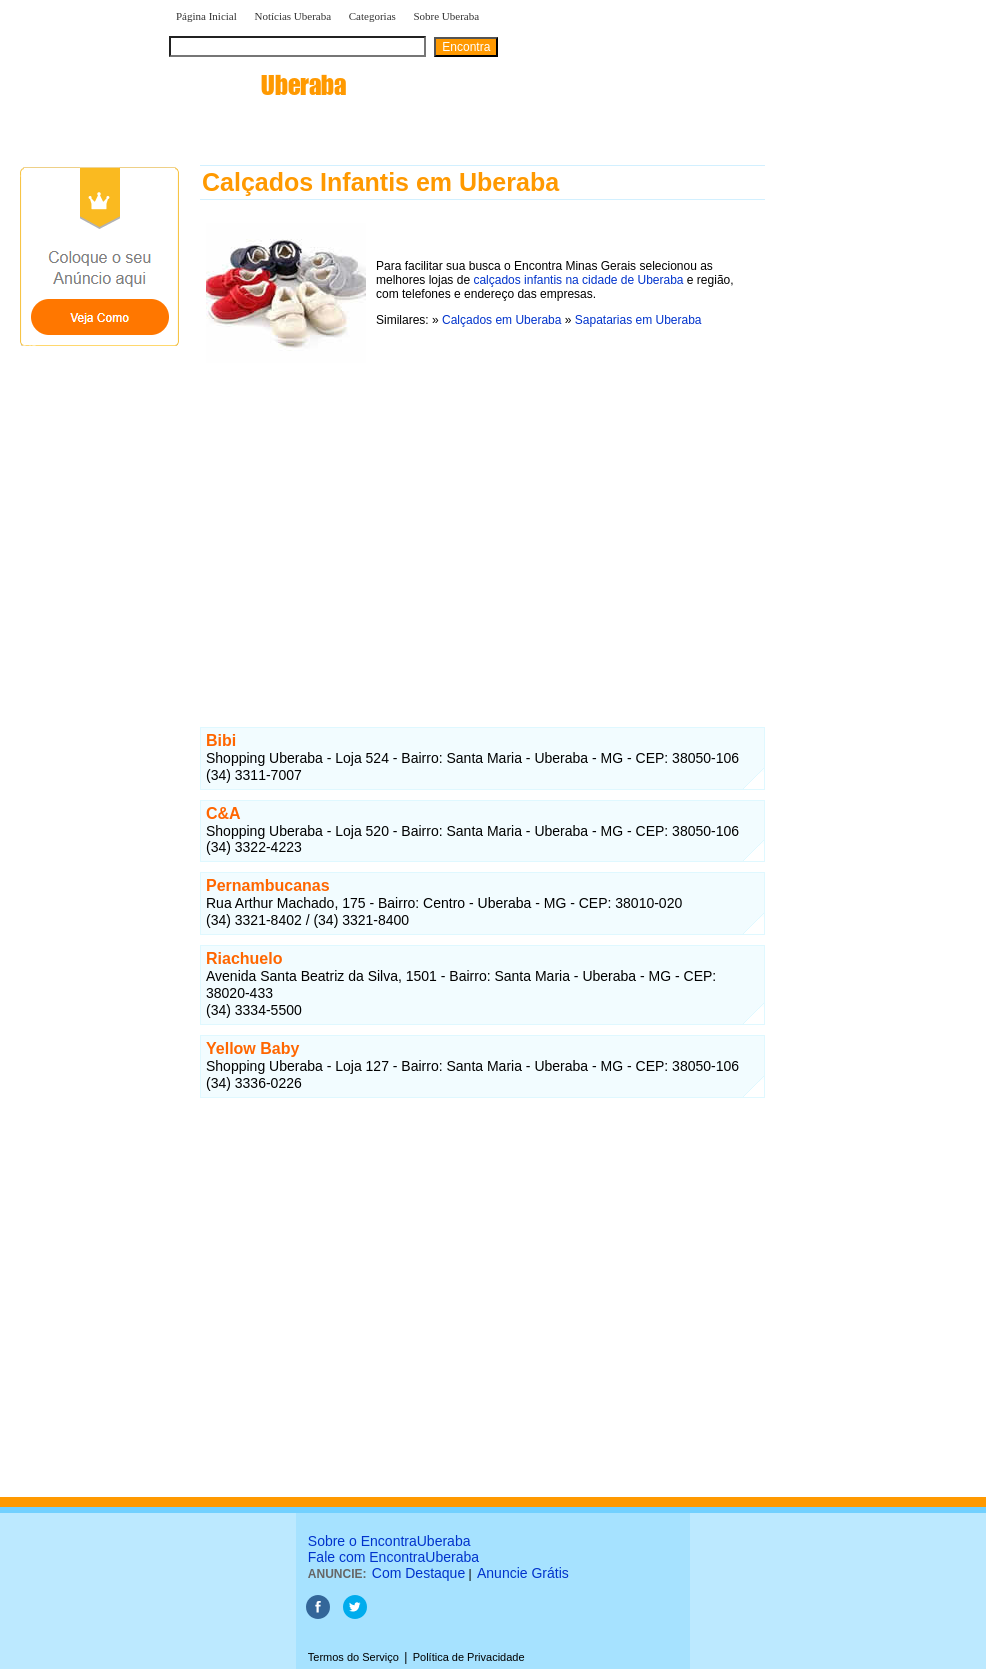  I want to click on calçados infantis na cidade de Uberaba, so click(578, 280).